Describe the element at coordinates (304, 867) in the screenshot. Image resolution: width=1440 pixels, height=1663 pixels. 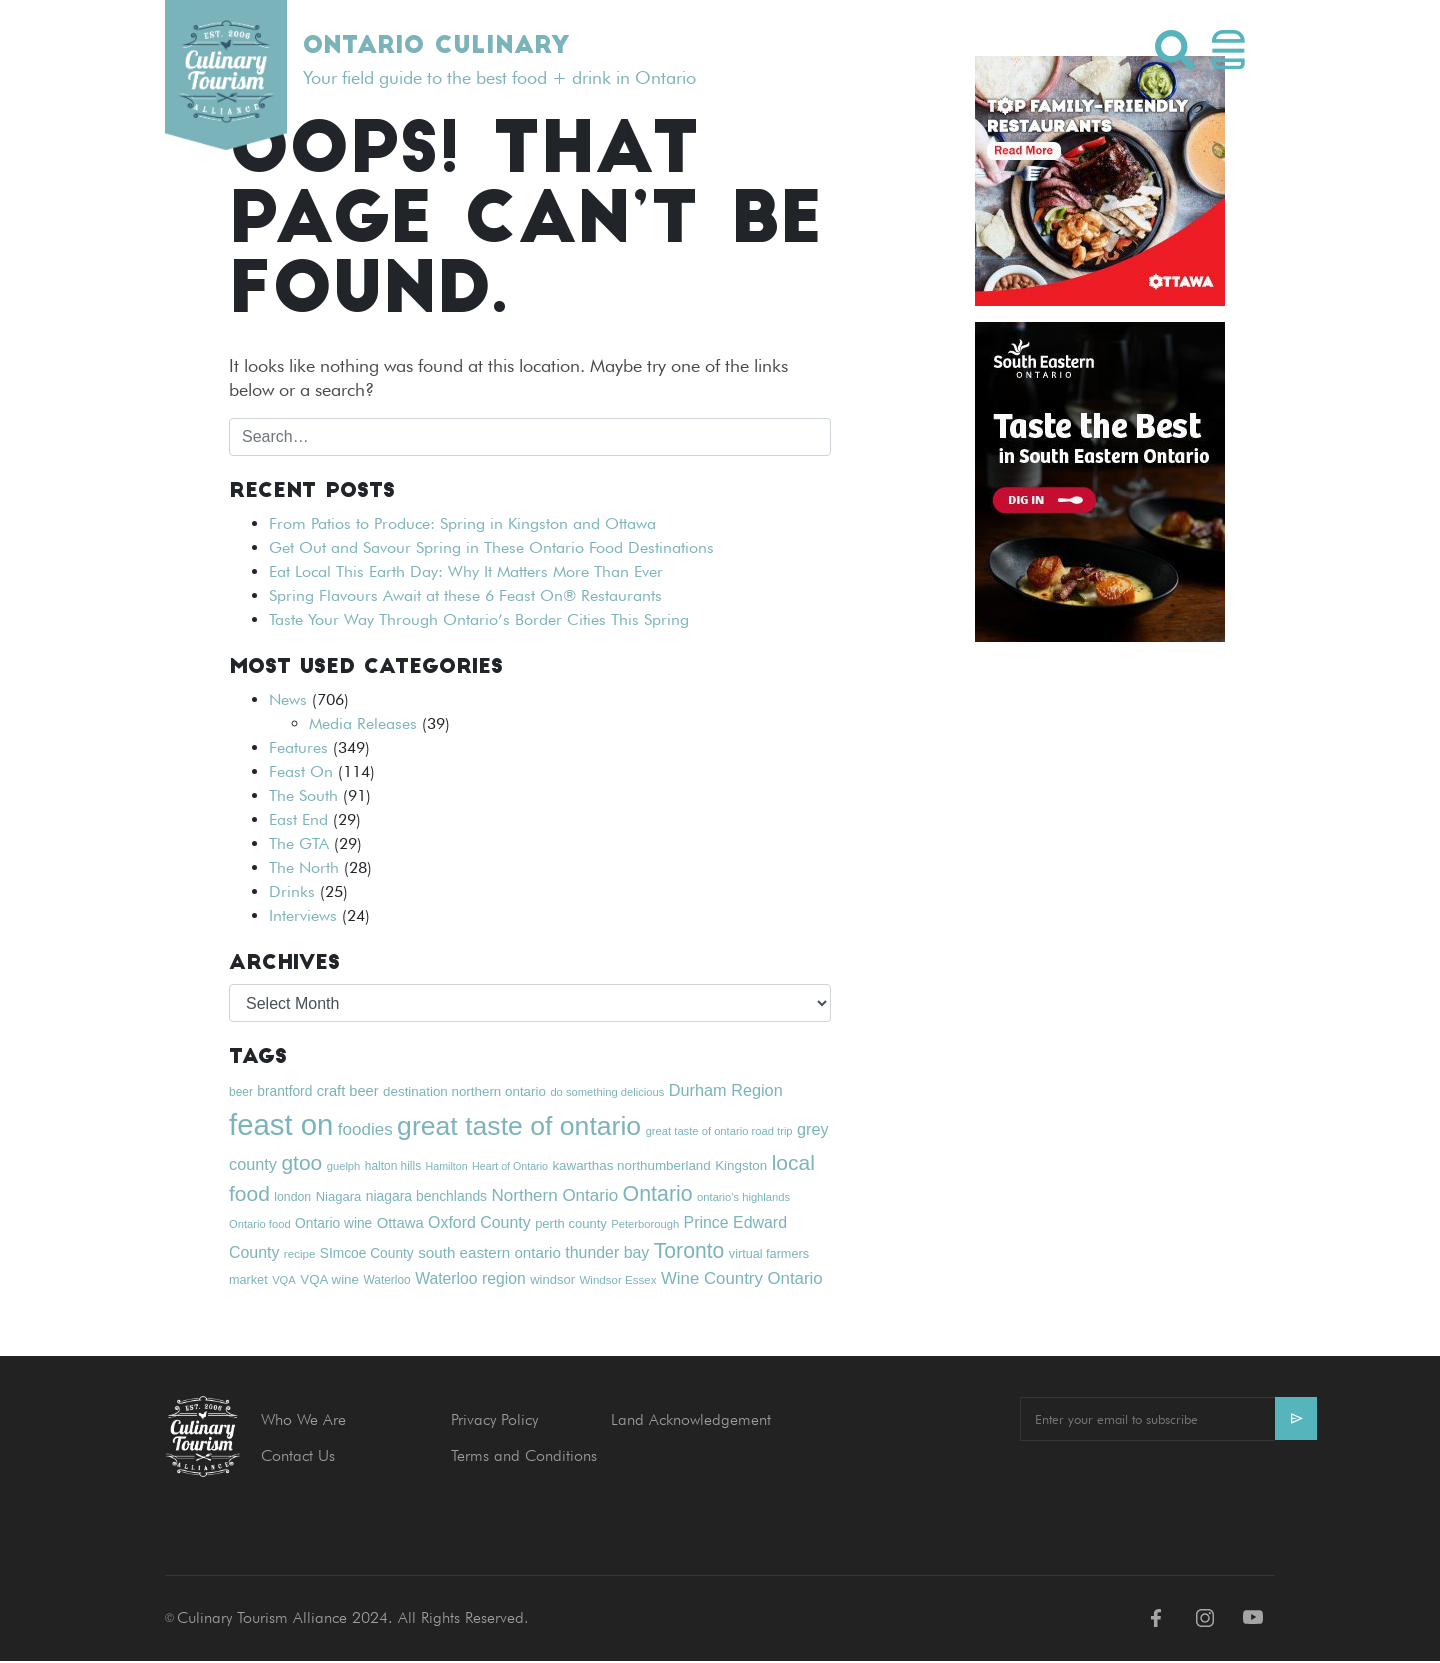
I see `The North` at that location.